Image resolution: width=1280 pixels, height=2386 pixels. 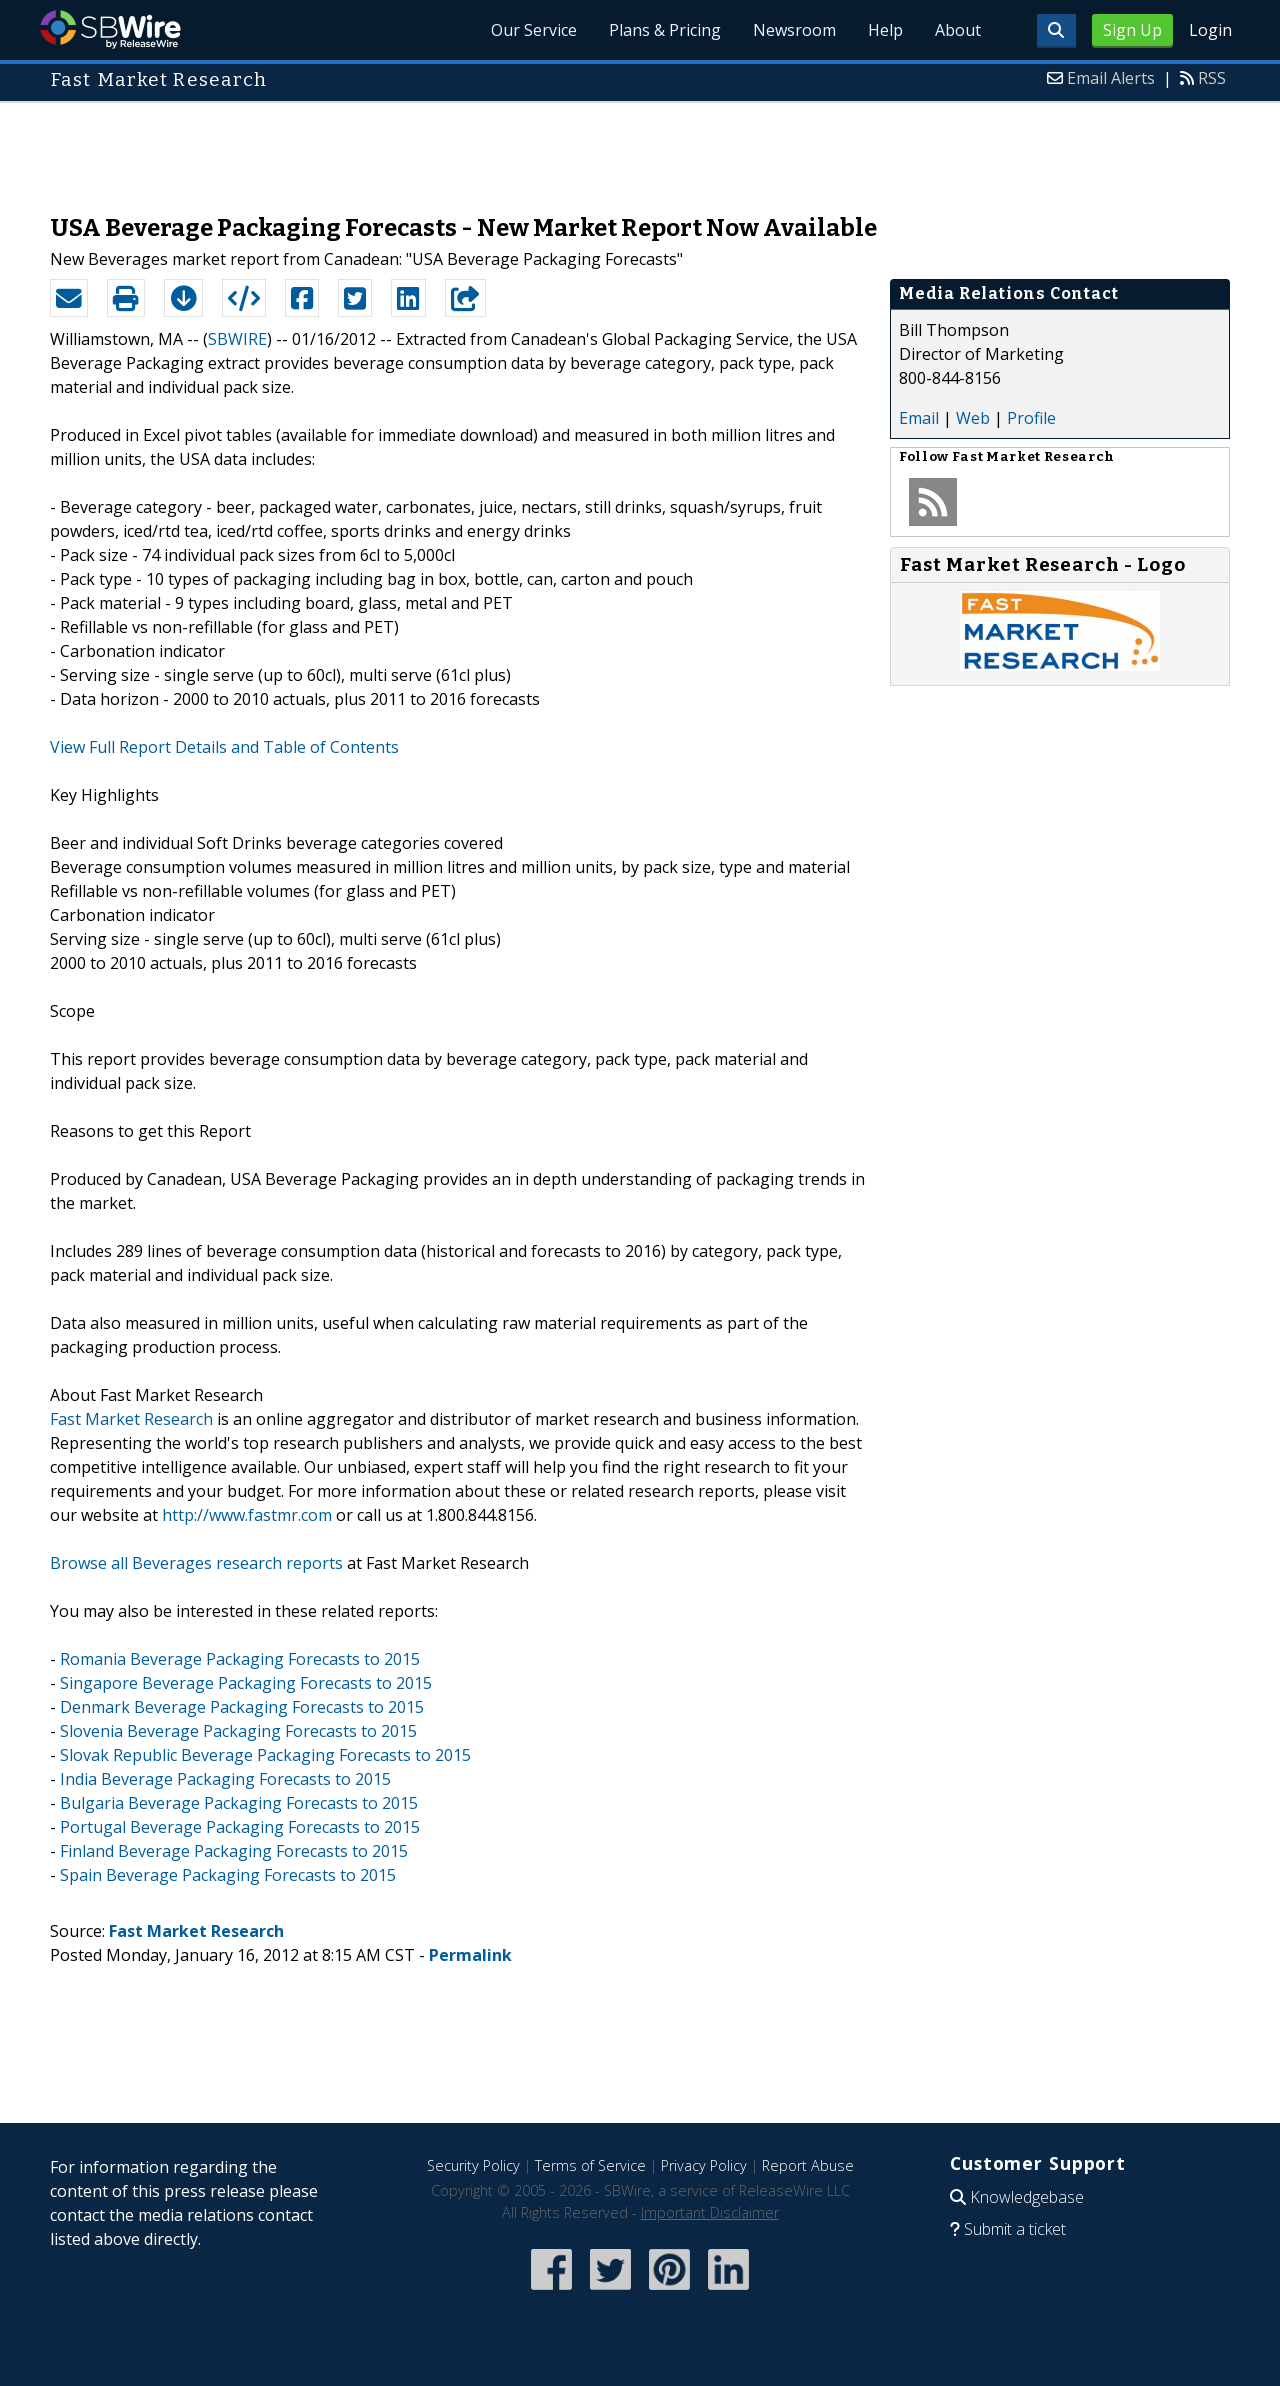 I want to click on View Full Report Details and Table of Contents, so click(x=224, y=747).